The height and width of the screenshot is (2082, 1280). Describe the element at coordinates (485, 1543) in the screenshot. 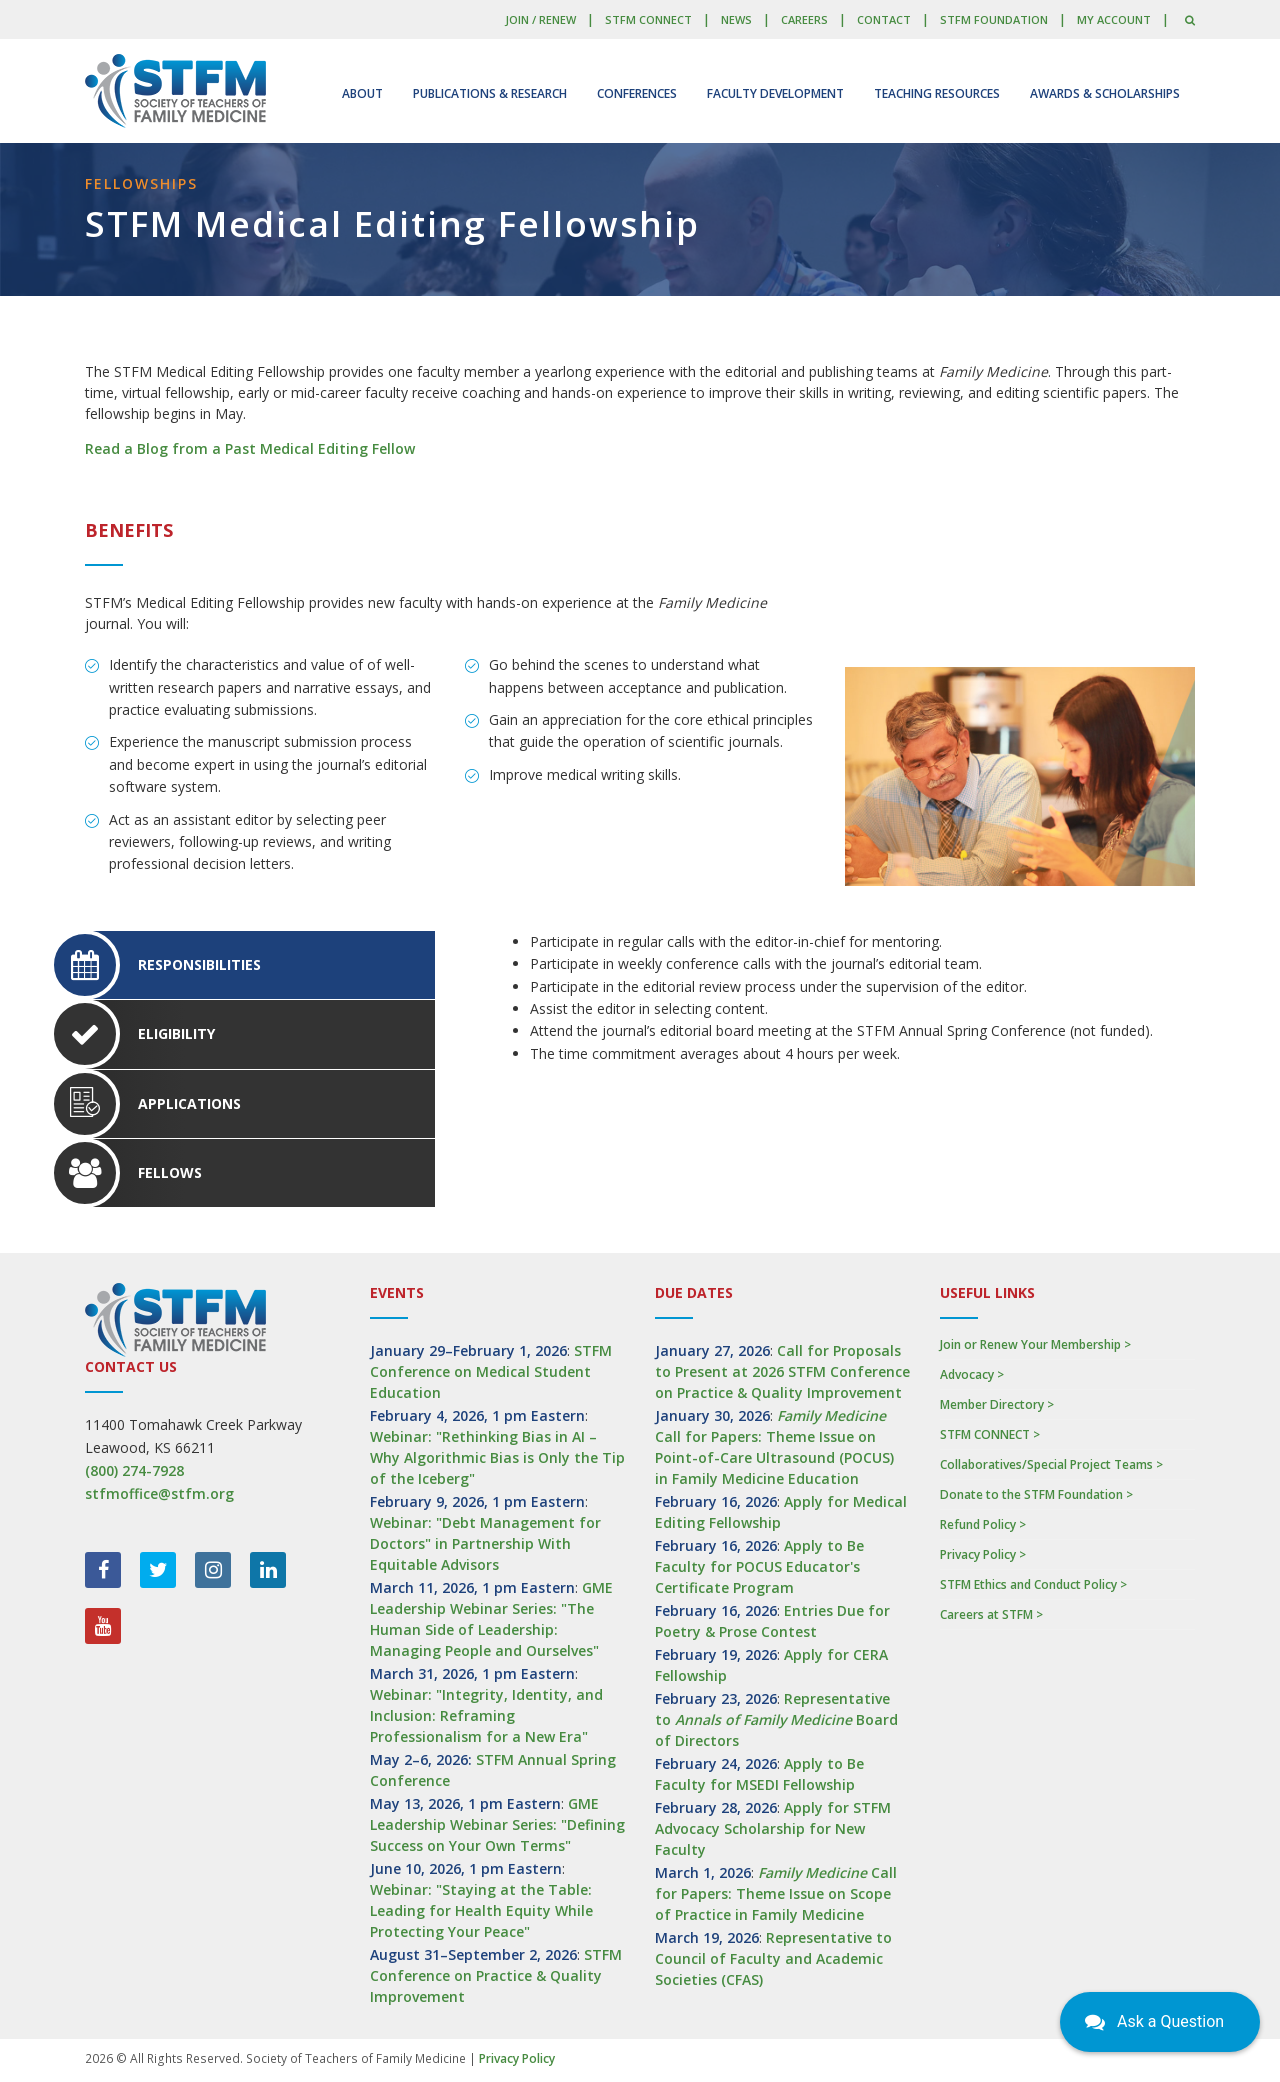

I see `Webinar: "Debt Management for Doctors" in Partnership With Equitable Advisors` at that location.